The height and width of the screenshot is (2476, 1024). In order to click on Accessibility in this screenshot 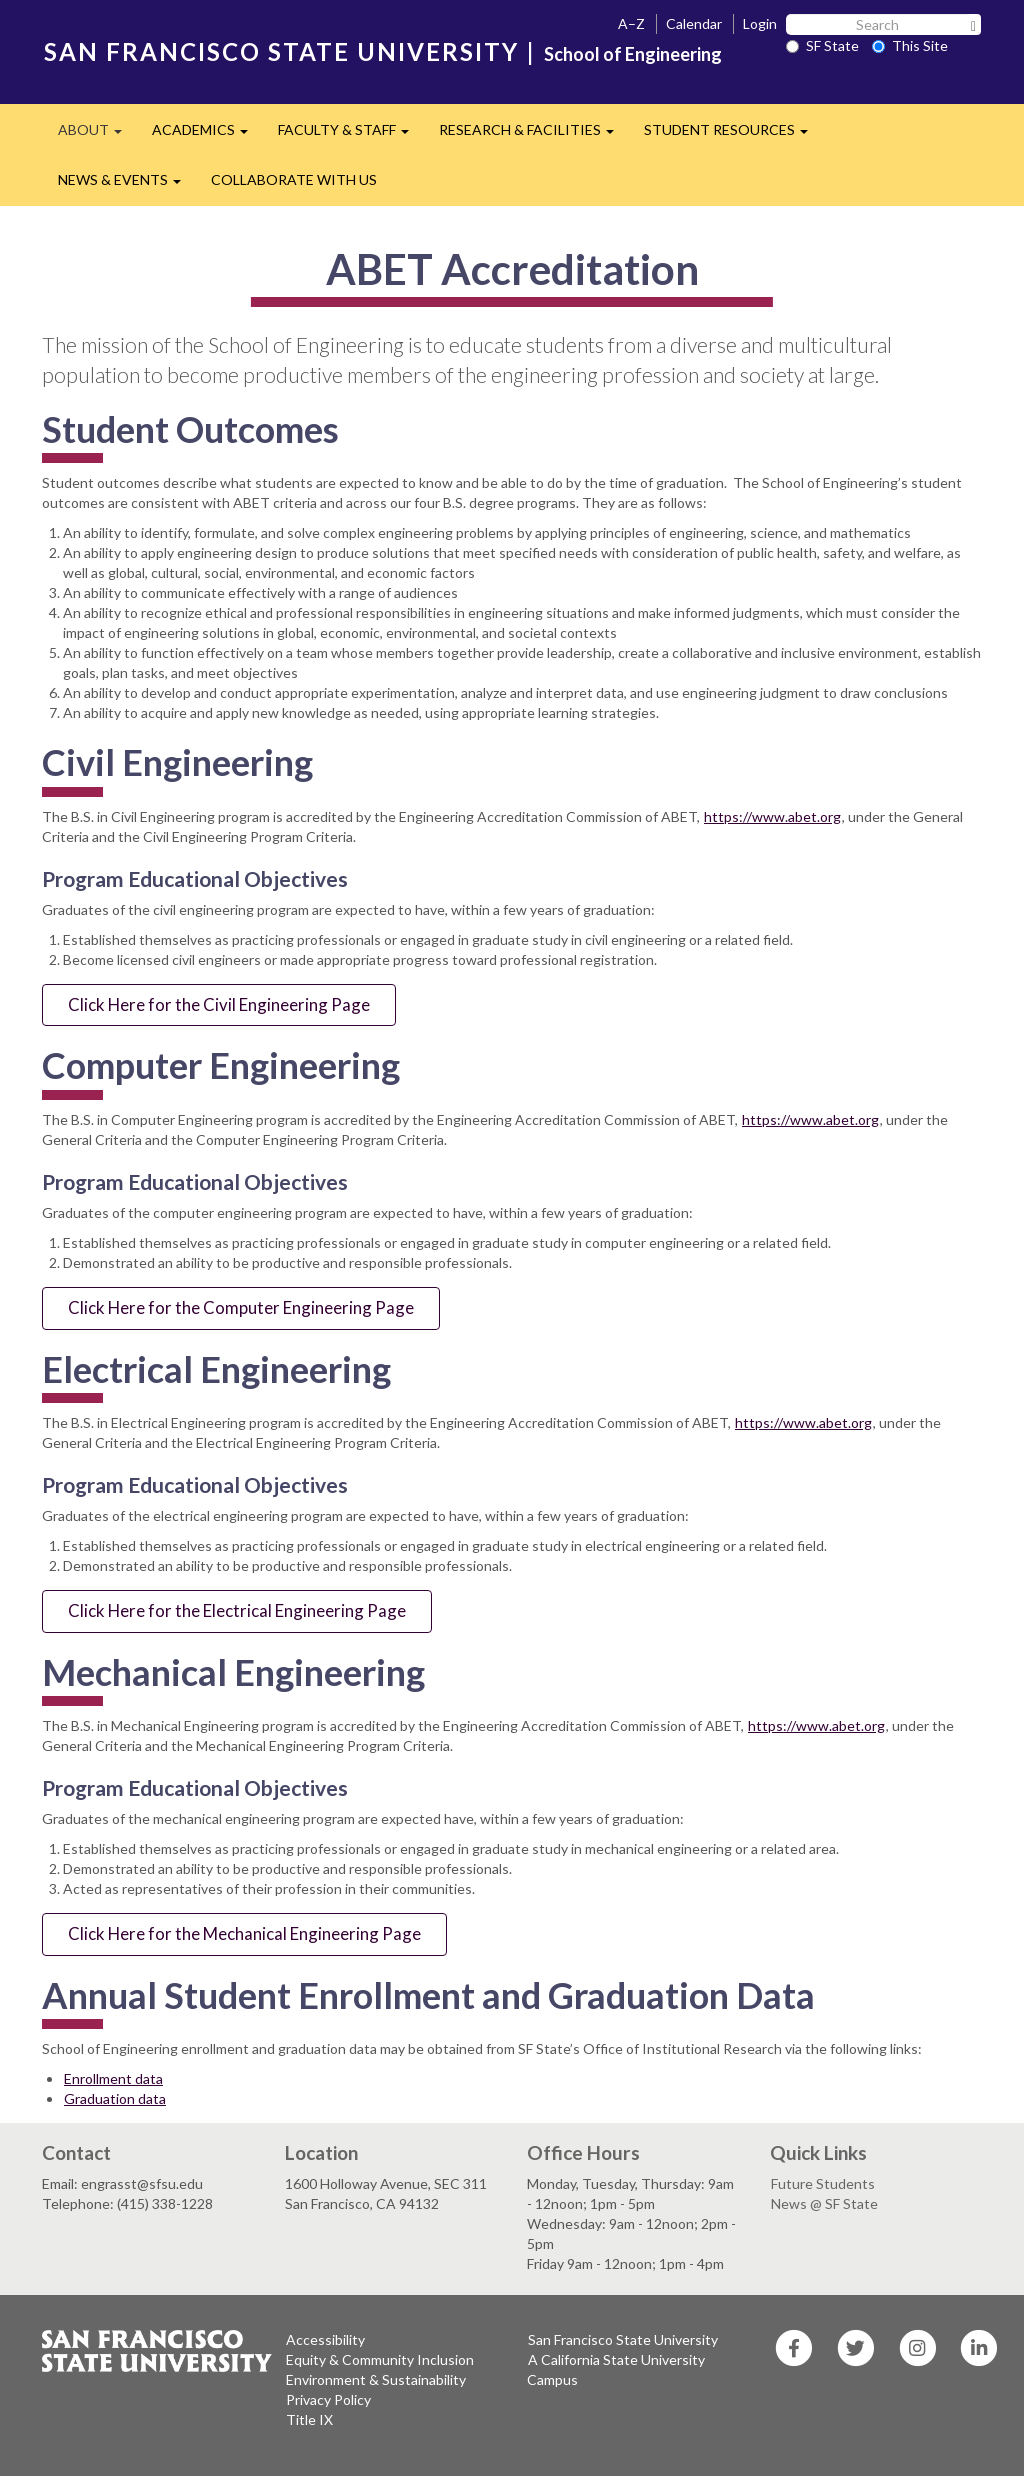, I will do `click(325, 2339)`.